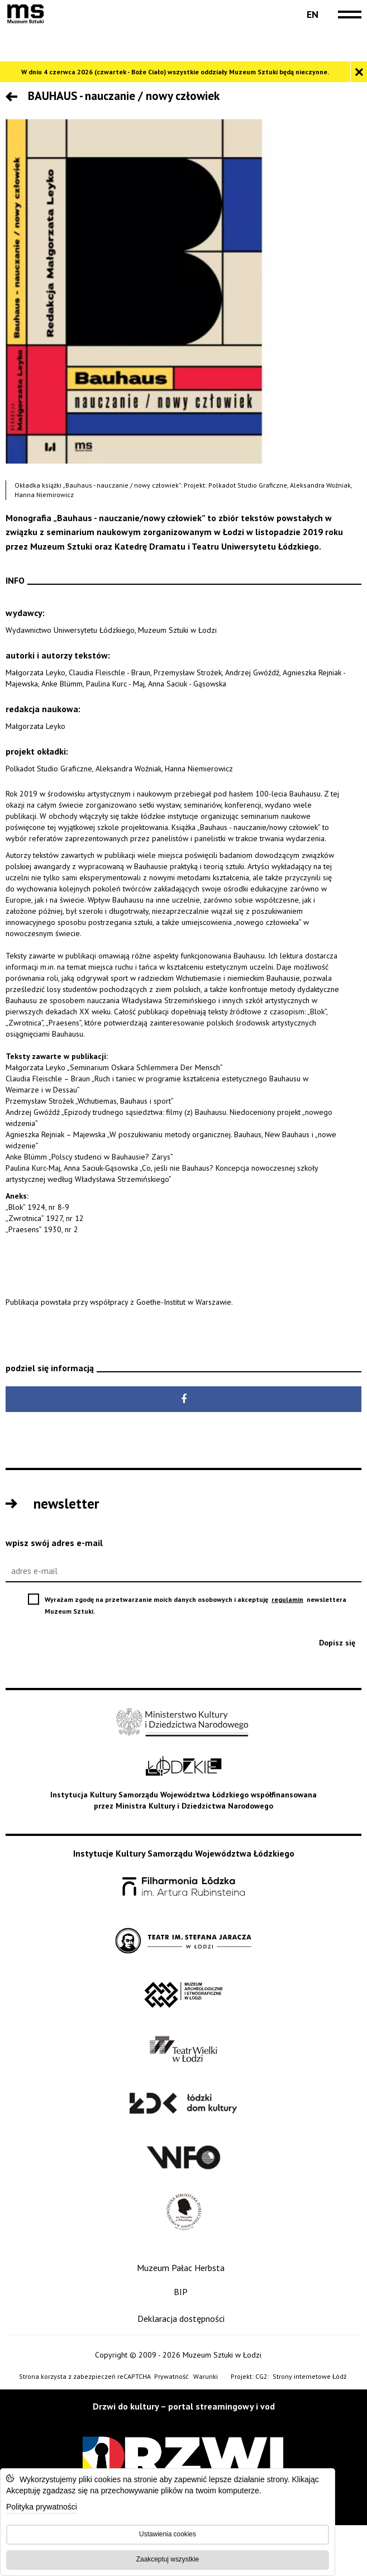 The image size is (367, 2576). I want to click on Polityka prywatności, so click(41, 2507).